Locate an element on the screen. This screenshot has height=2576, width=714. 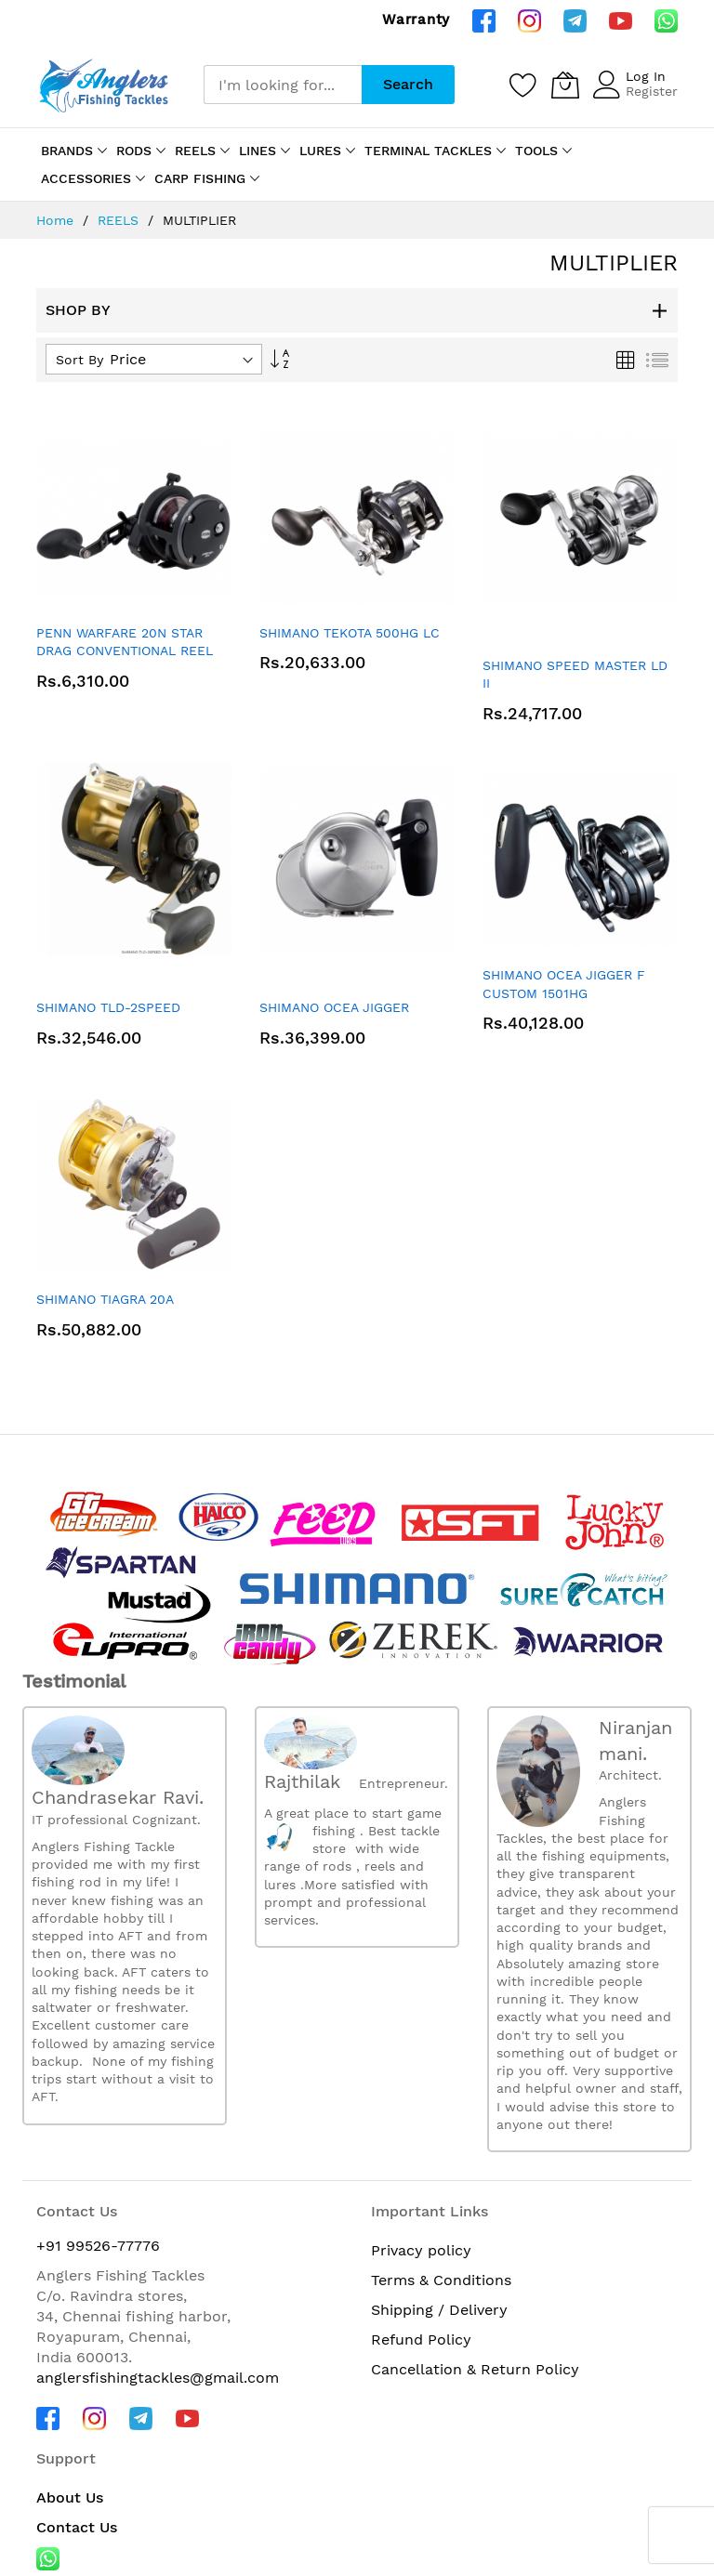
REELS is located at coordinates (120, 220).